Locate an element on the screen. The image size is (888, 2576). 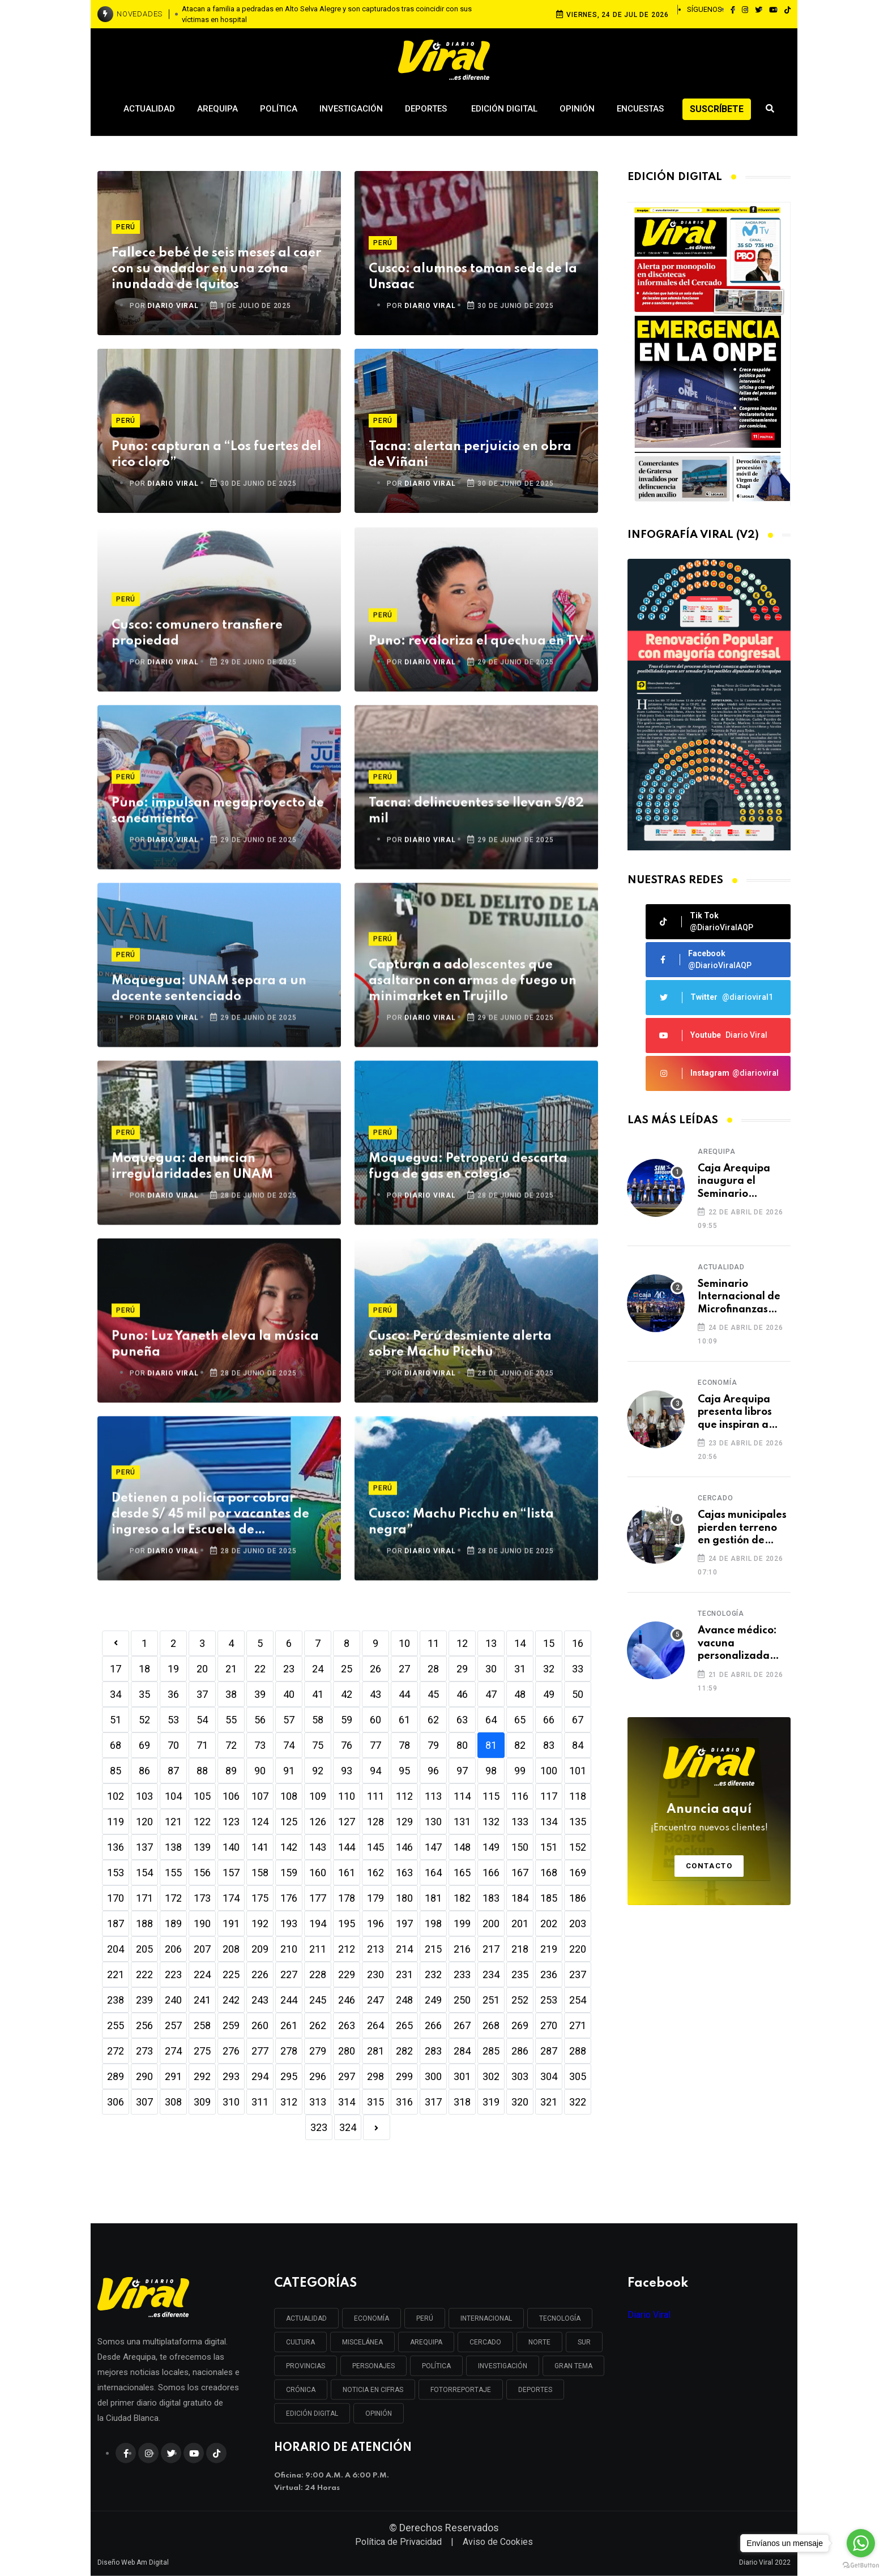
60 is located at coordinates (375, 1720).